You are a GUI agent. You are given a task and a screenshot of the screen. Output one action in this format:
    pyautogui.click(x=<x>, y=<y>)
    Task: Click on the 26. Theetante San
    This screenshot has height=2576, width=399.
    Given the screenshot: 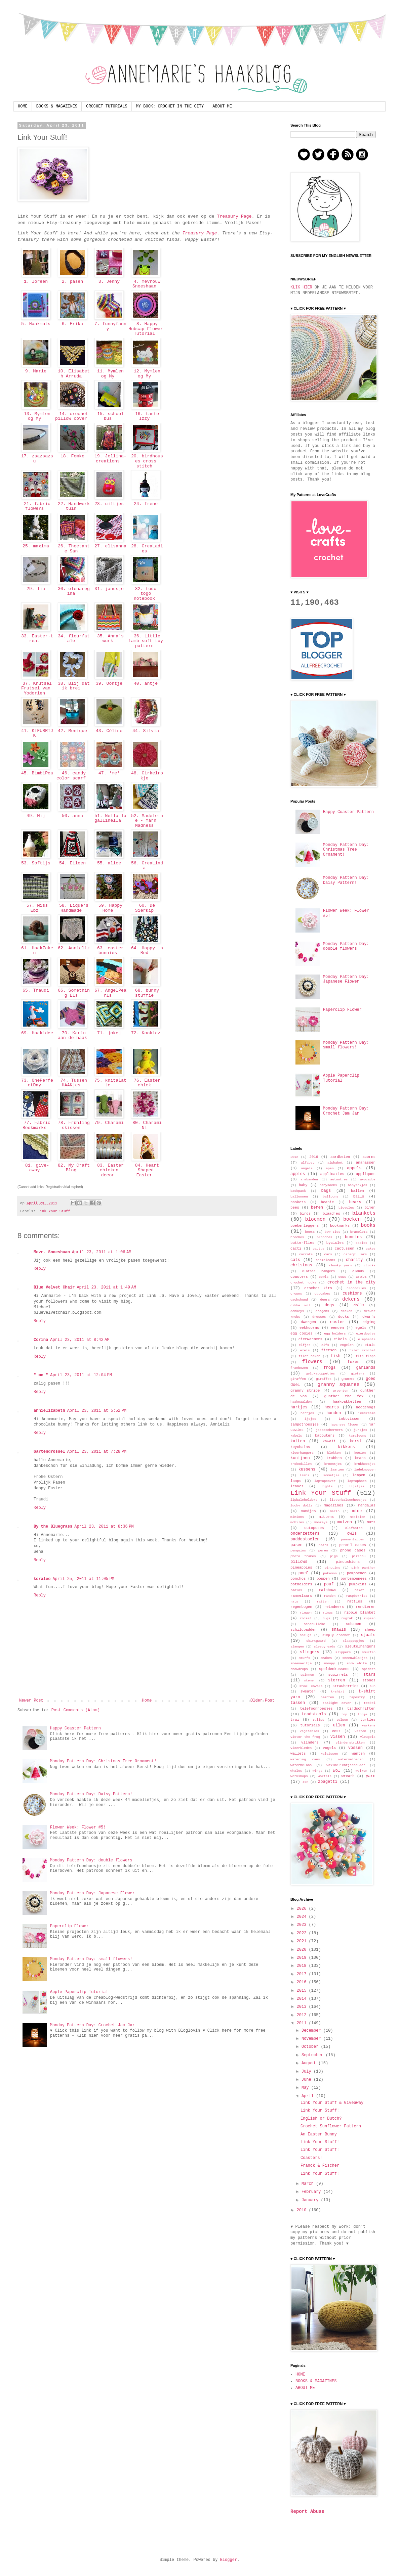 What is the action you would take?
    pyautogui.click(x=72, y=549)
    